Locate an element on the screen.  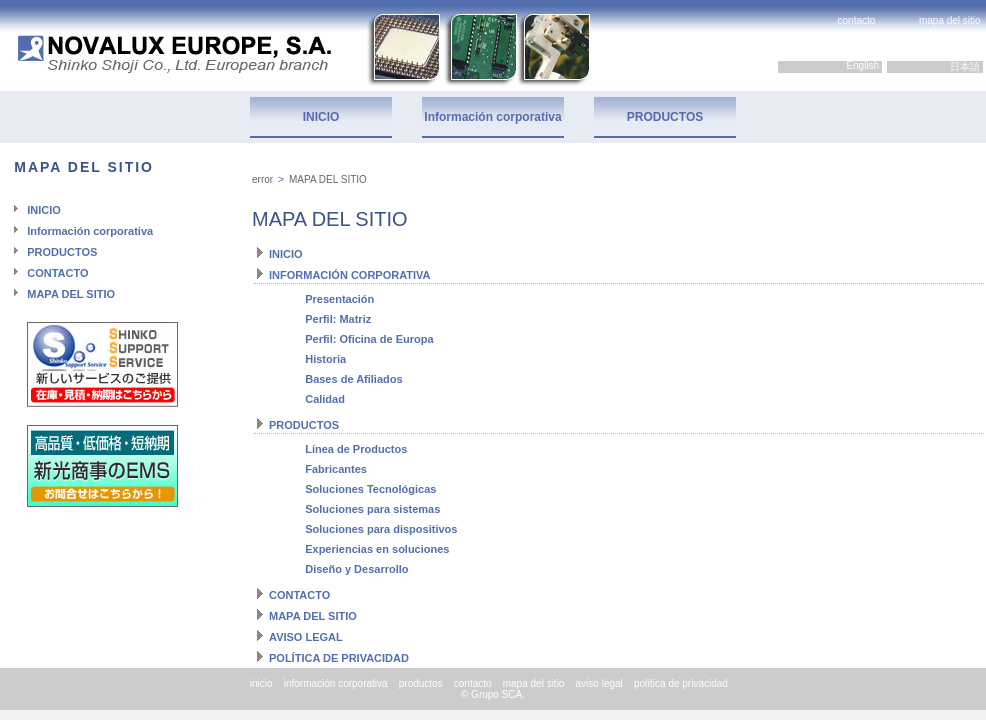
CONTACTO is located at coordinates (57, 273).